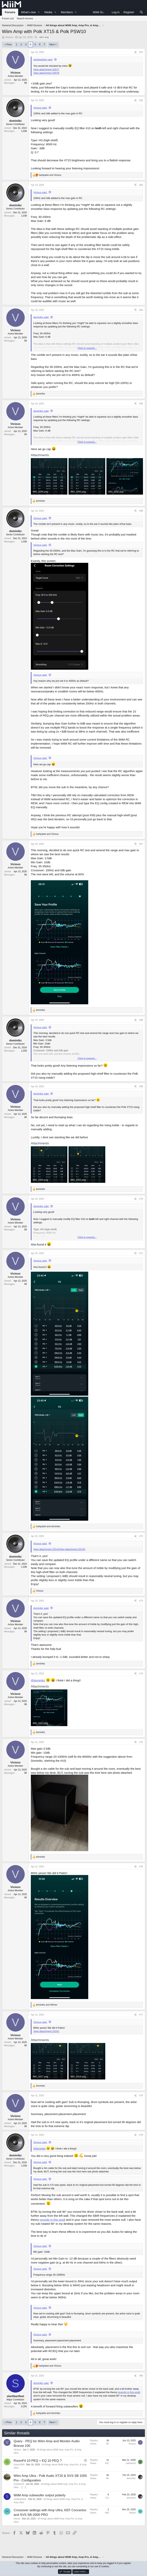 This screenshot has height=2576, width=147. Describe the element at coordinates (141, 1020) in the screenshot. I see `#68` at that location.